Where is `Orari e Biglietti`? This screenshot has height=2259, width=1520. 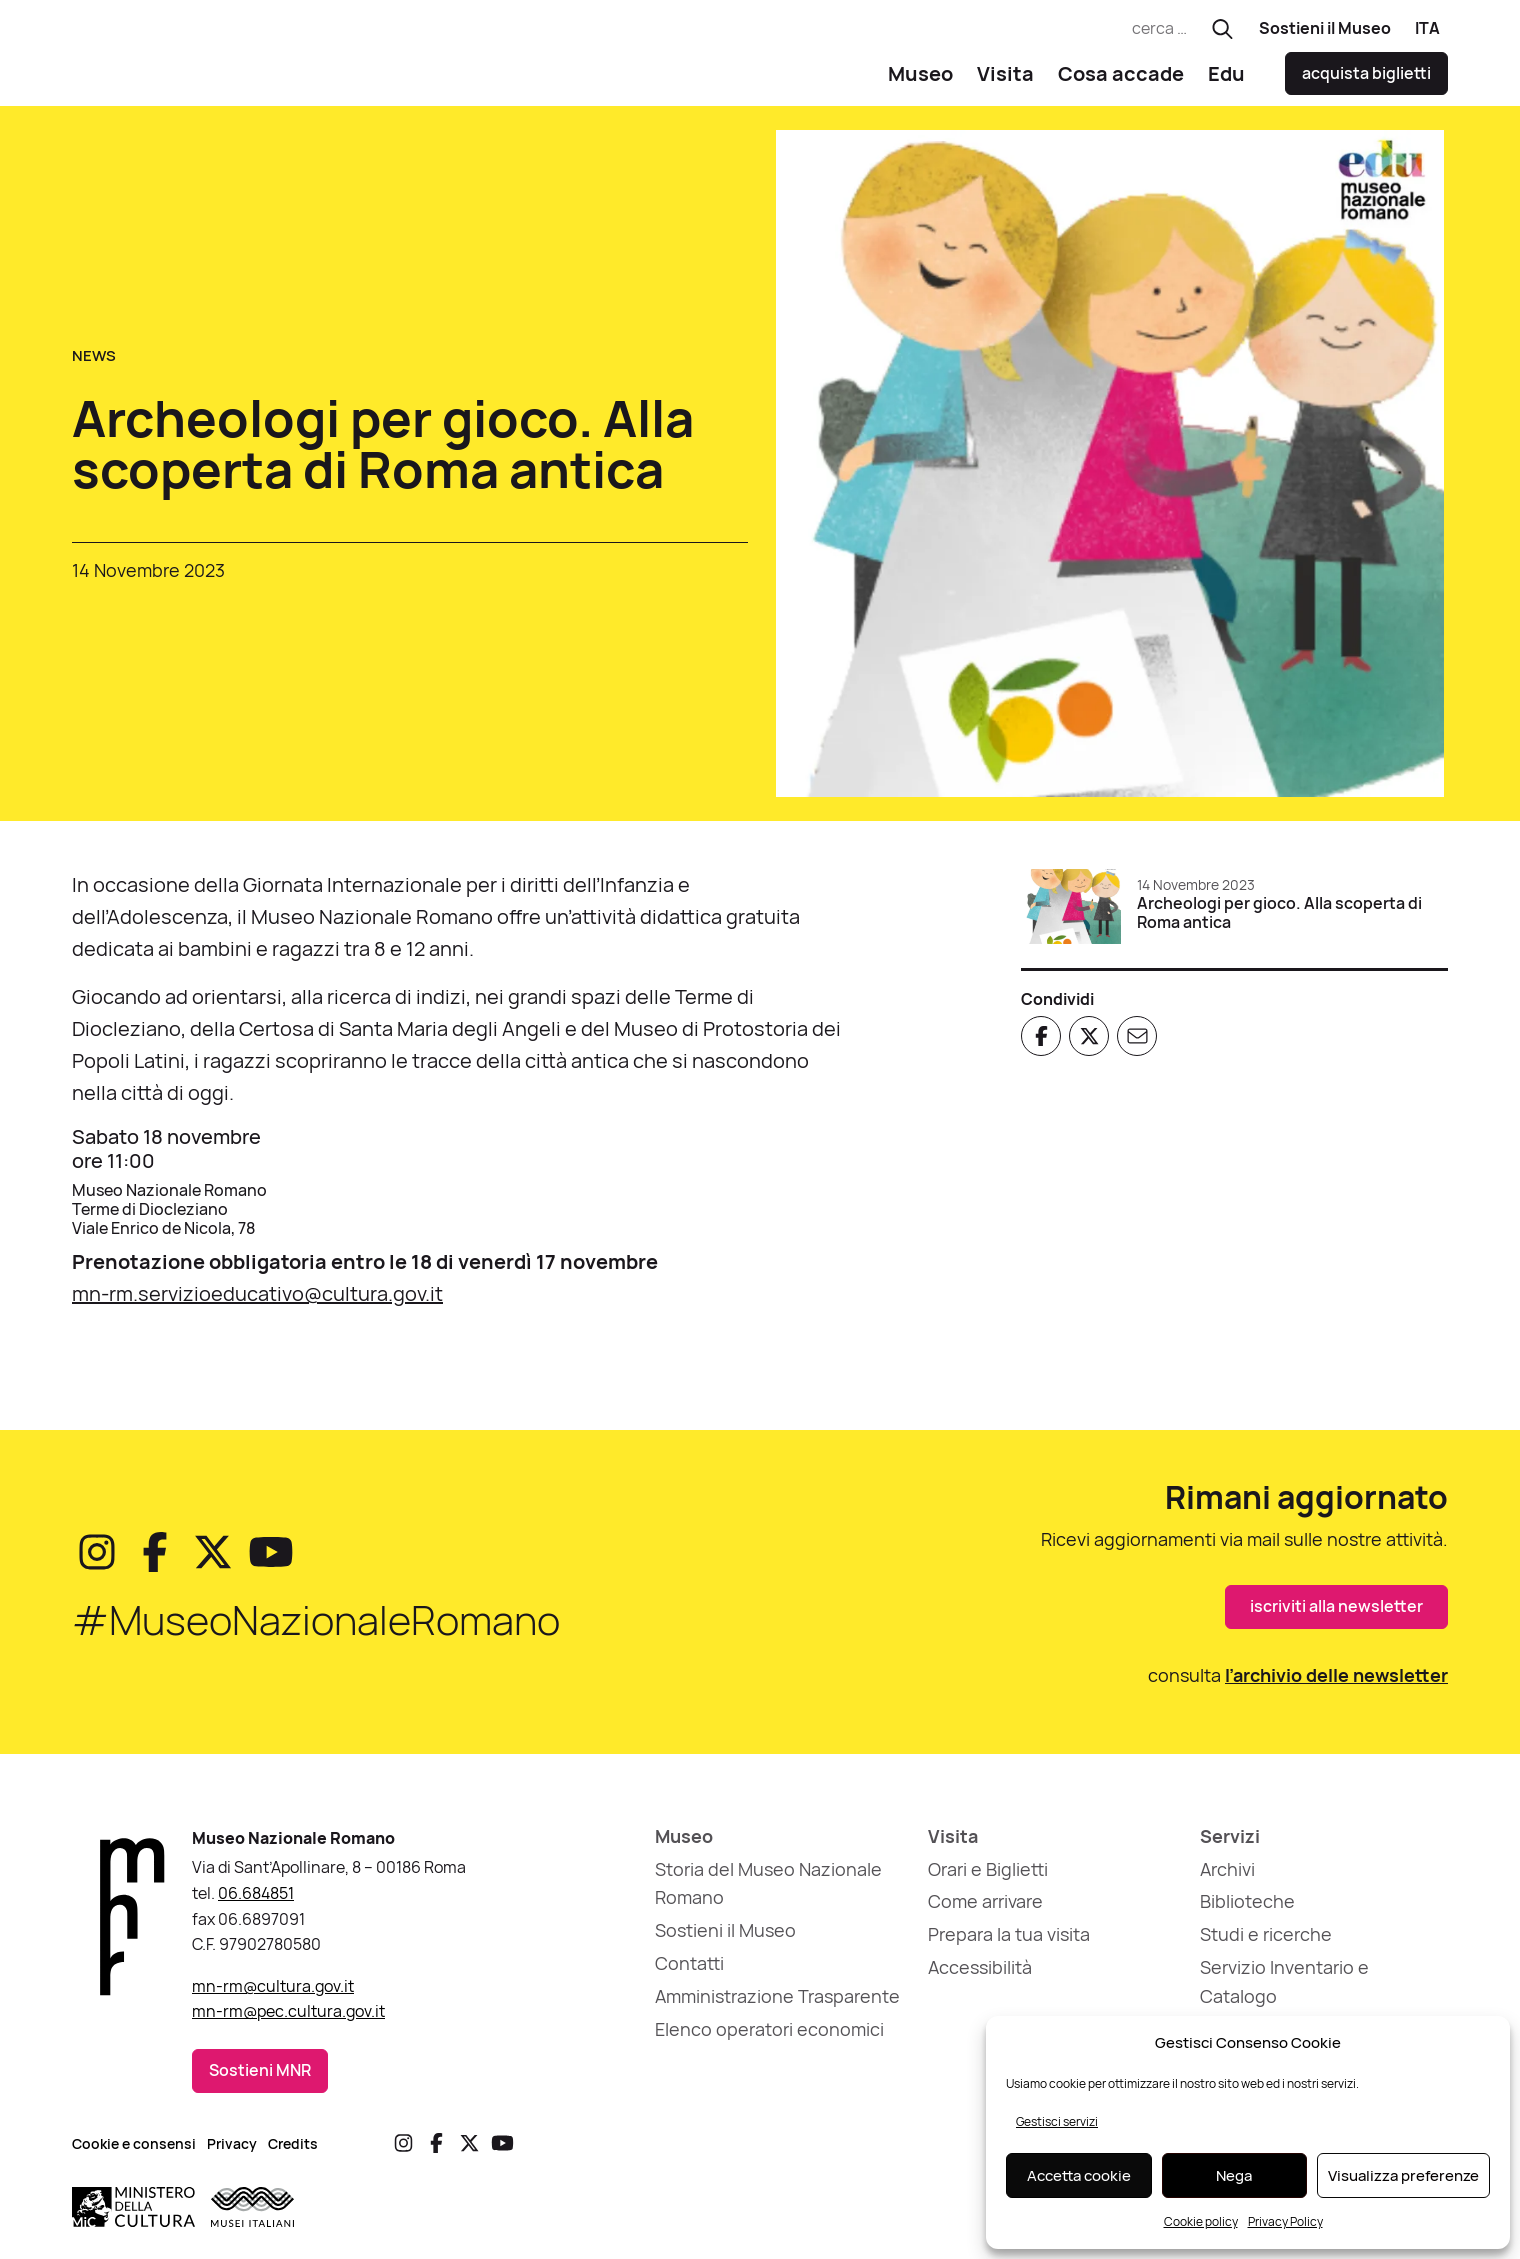 Orari e Biglietti is located at coordinates (988, 1876).